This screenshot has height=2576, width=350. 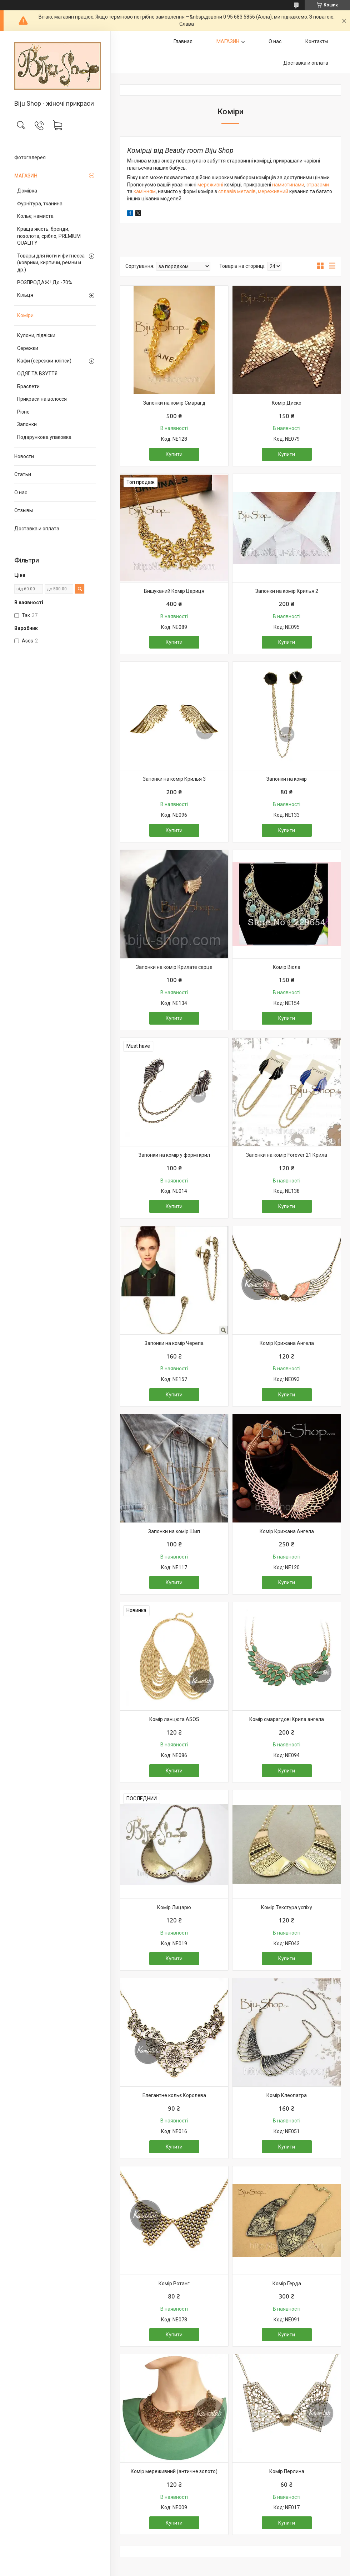 What do you see at coordinates (36, 335) in the screenshot?
I see `Кулони, підвіски` at bounding box center [36, 335].